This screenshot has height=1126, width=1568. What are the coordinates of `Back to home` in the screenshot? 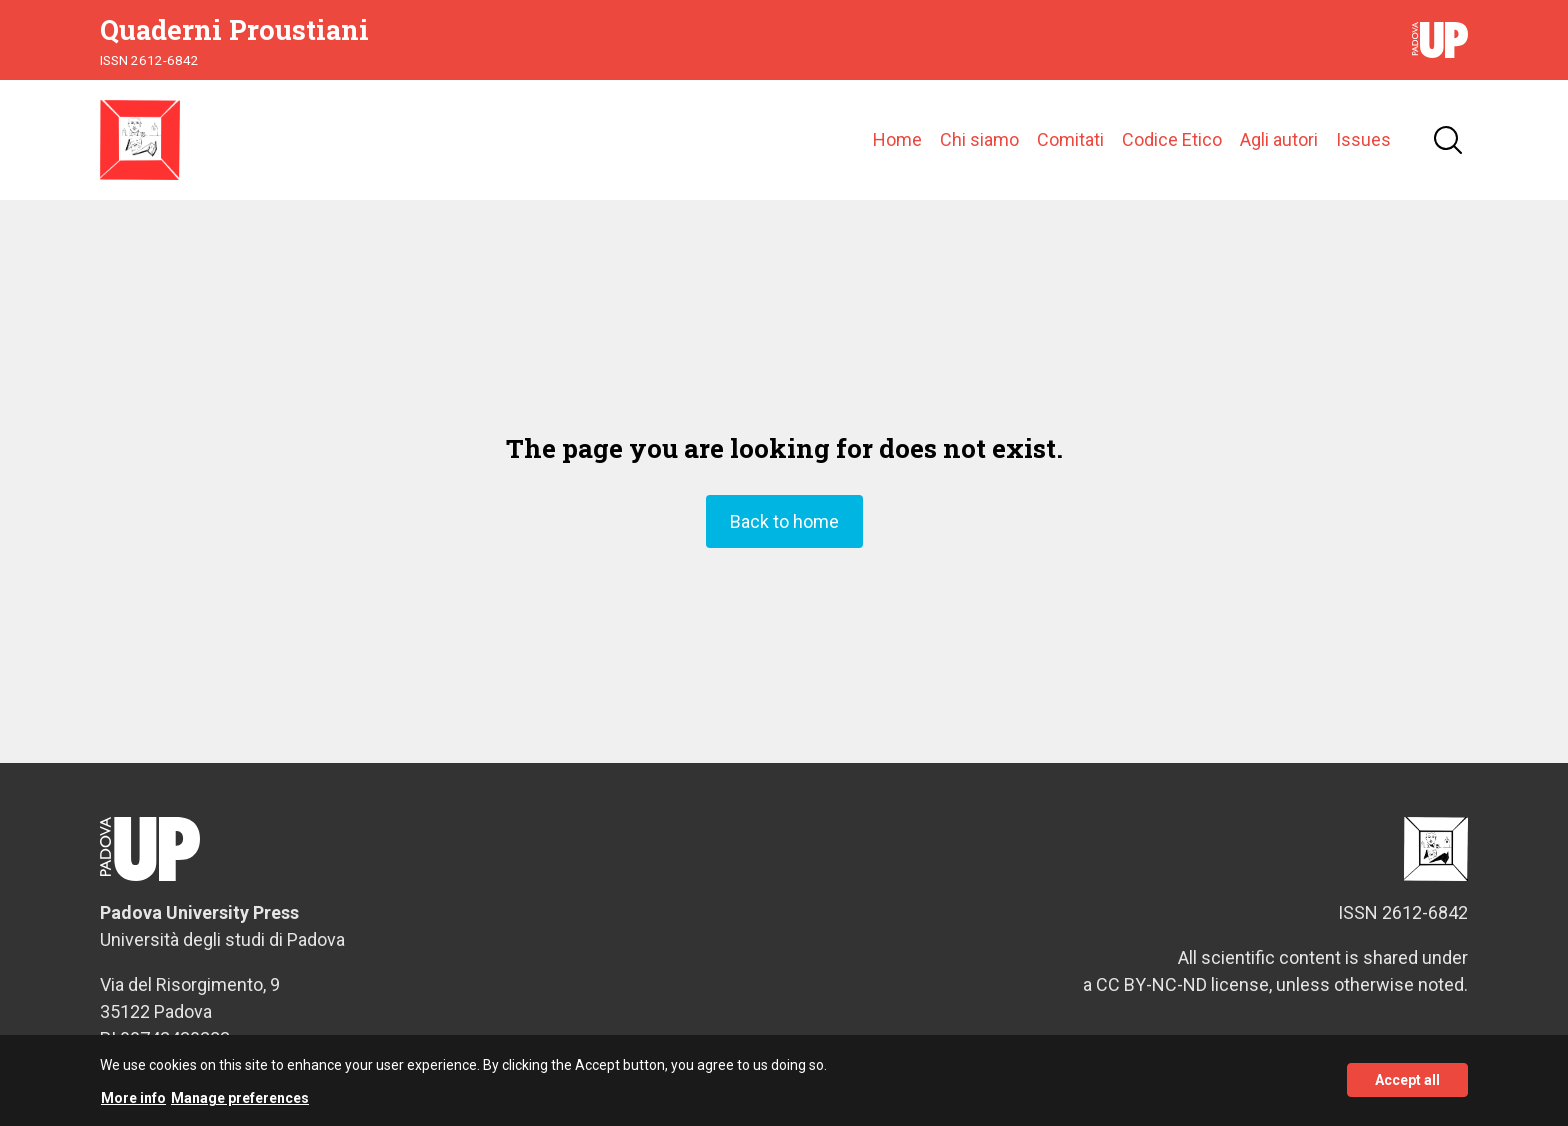 It's located at (784, 521).